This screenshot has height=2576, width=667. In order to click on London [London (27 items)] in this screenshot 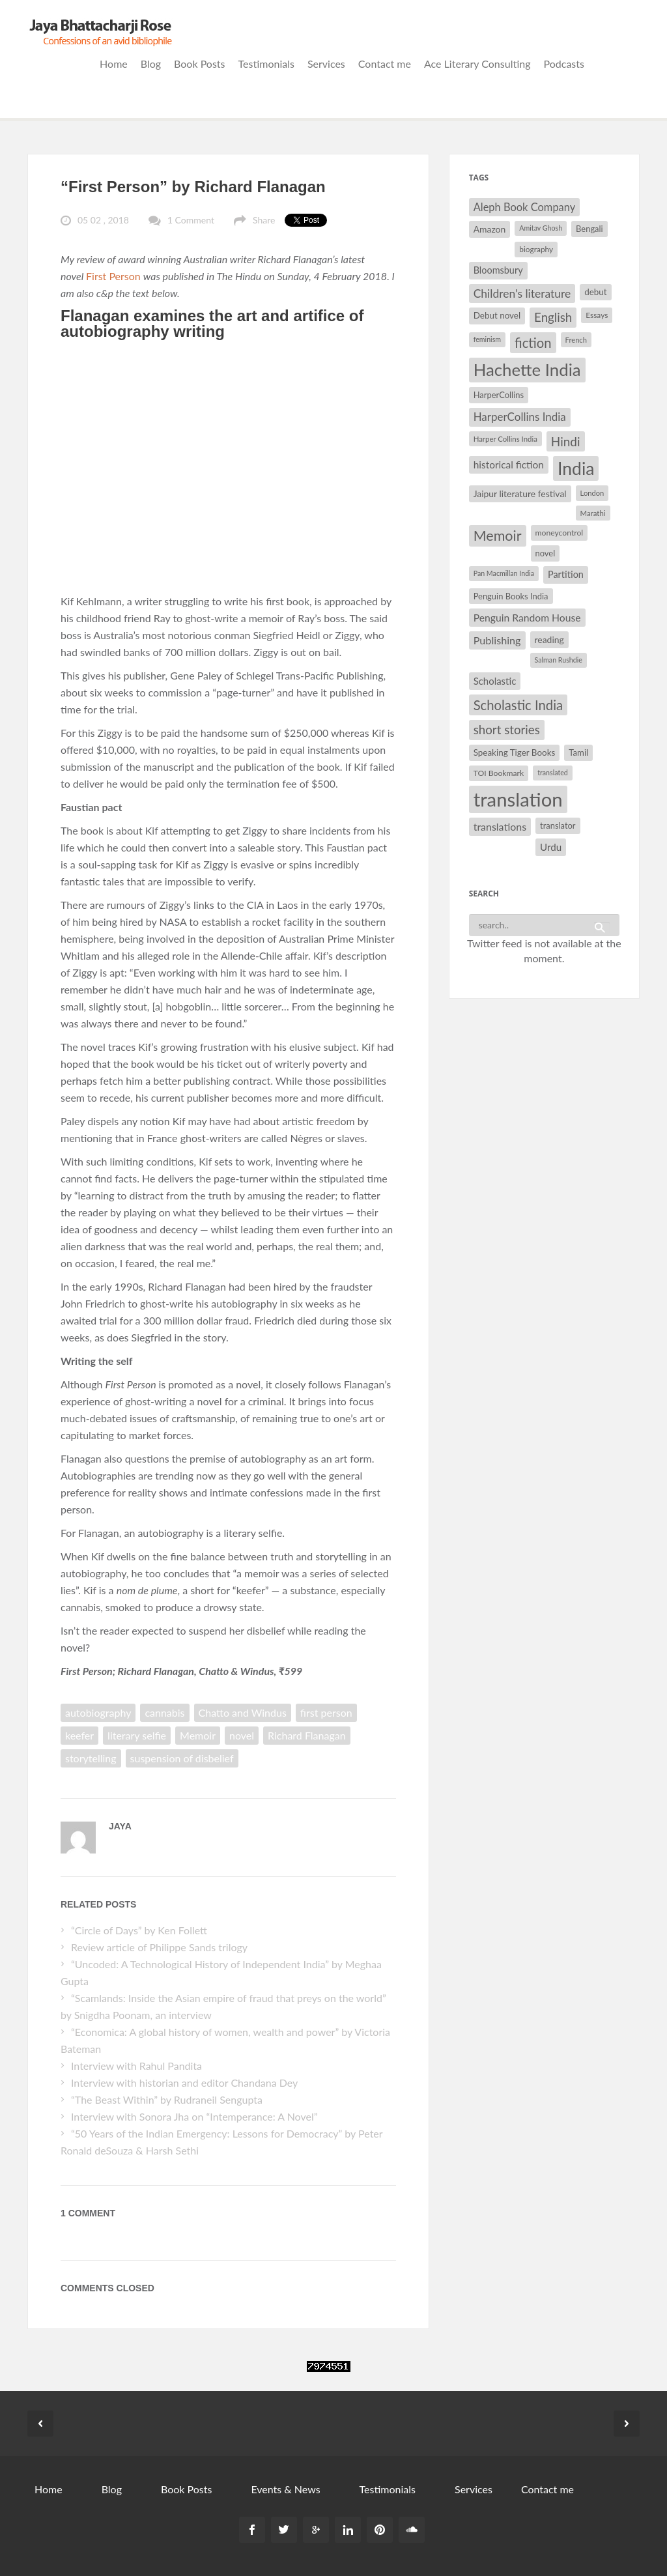, I will do `click(592, 493)`.